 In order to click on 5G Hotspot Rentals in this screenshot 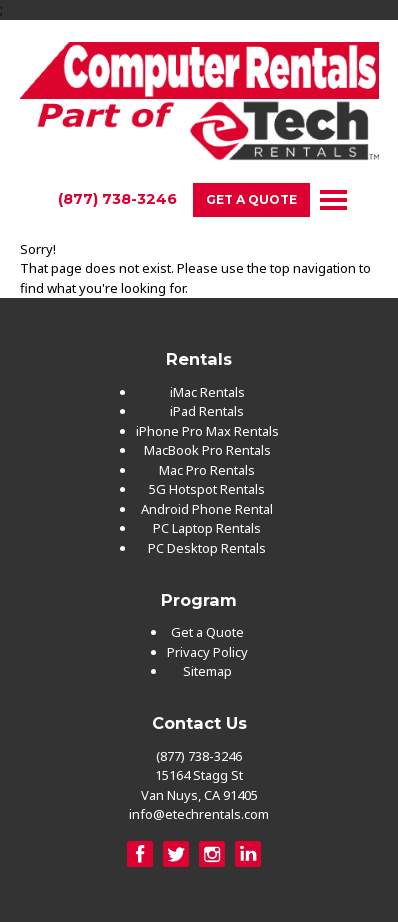, I will do `click(207, 489)`.